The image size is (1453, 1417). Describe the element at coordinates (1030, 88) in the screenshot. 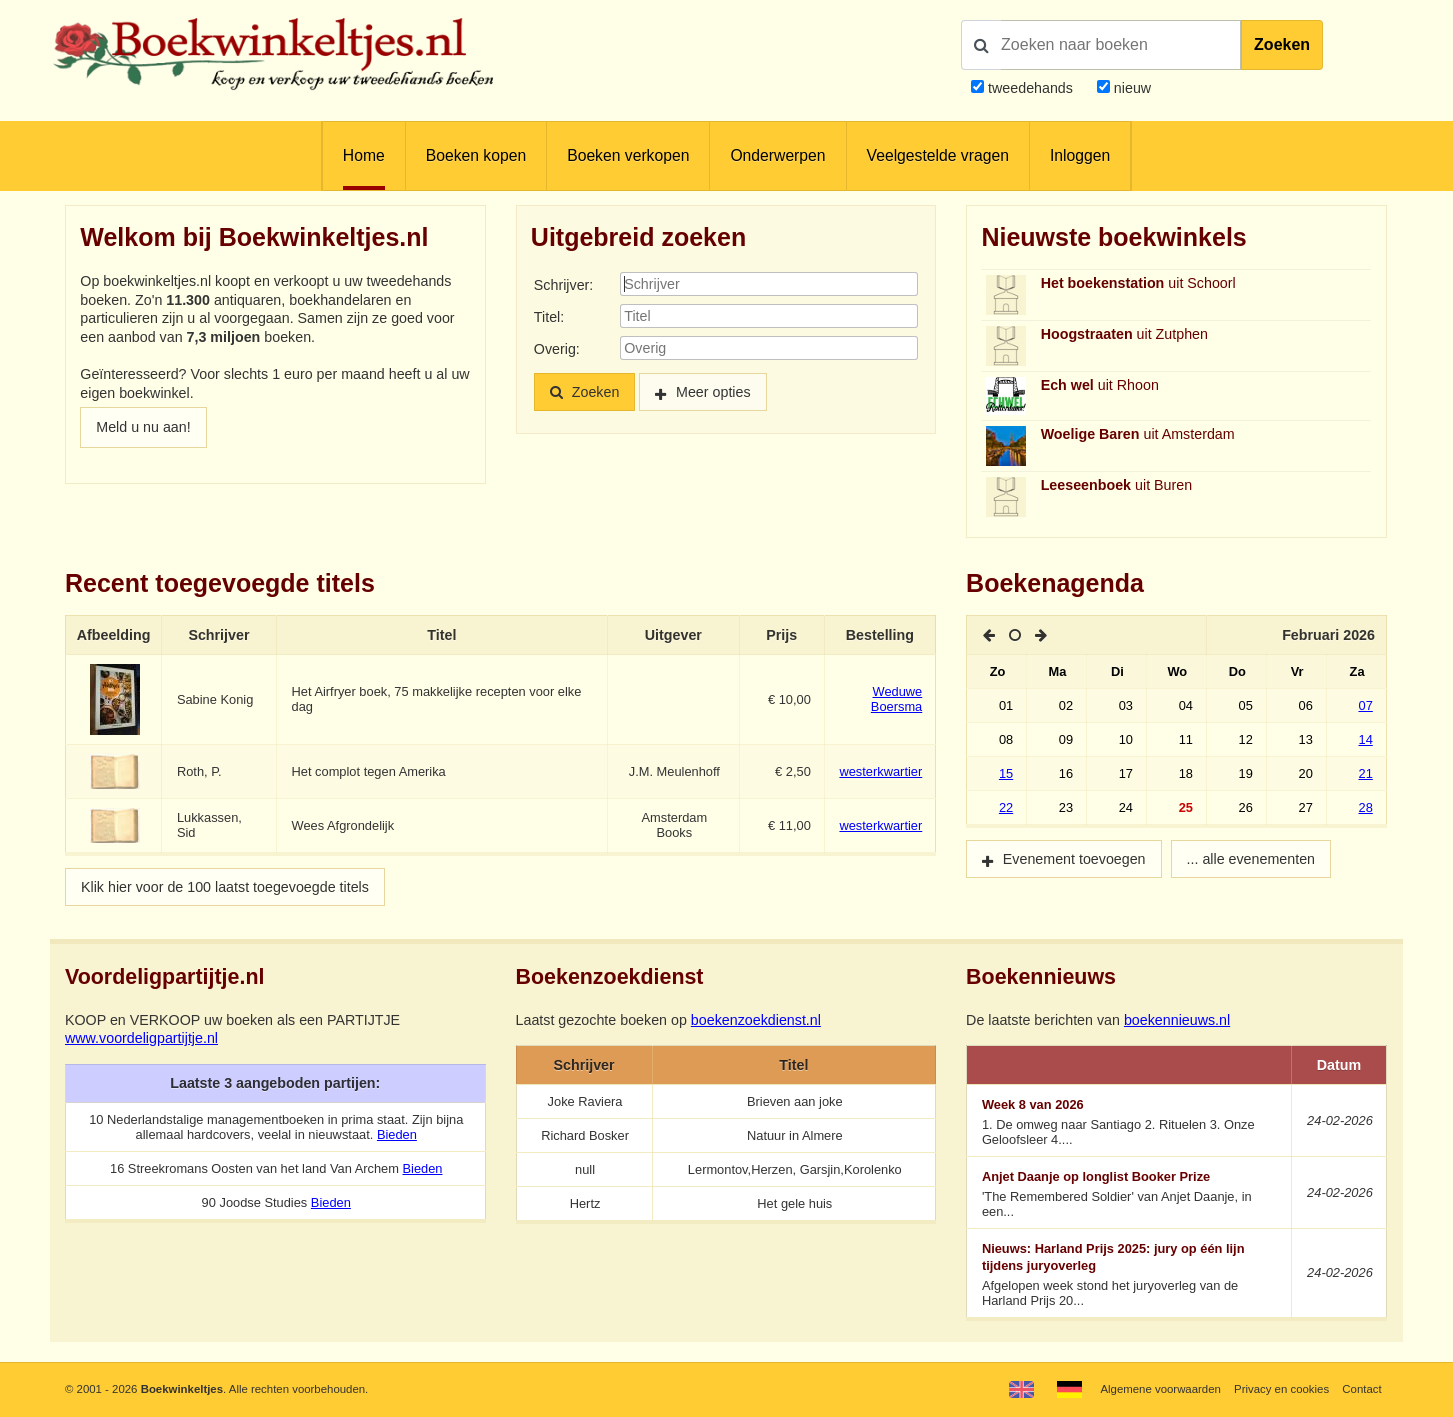

I see `tweedehands` at that location.